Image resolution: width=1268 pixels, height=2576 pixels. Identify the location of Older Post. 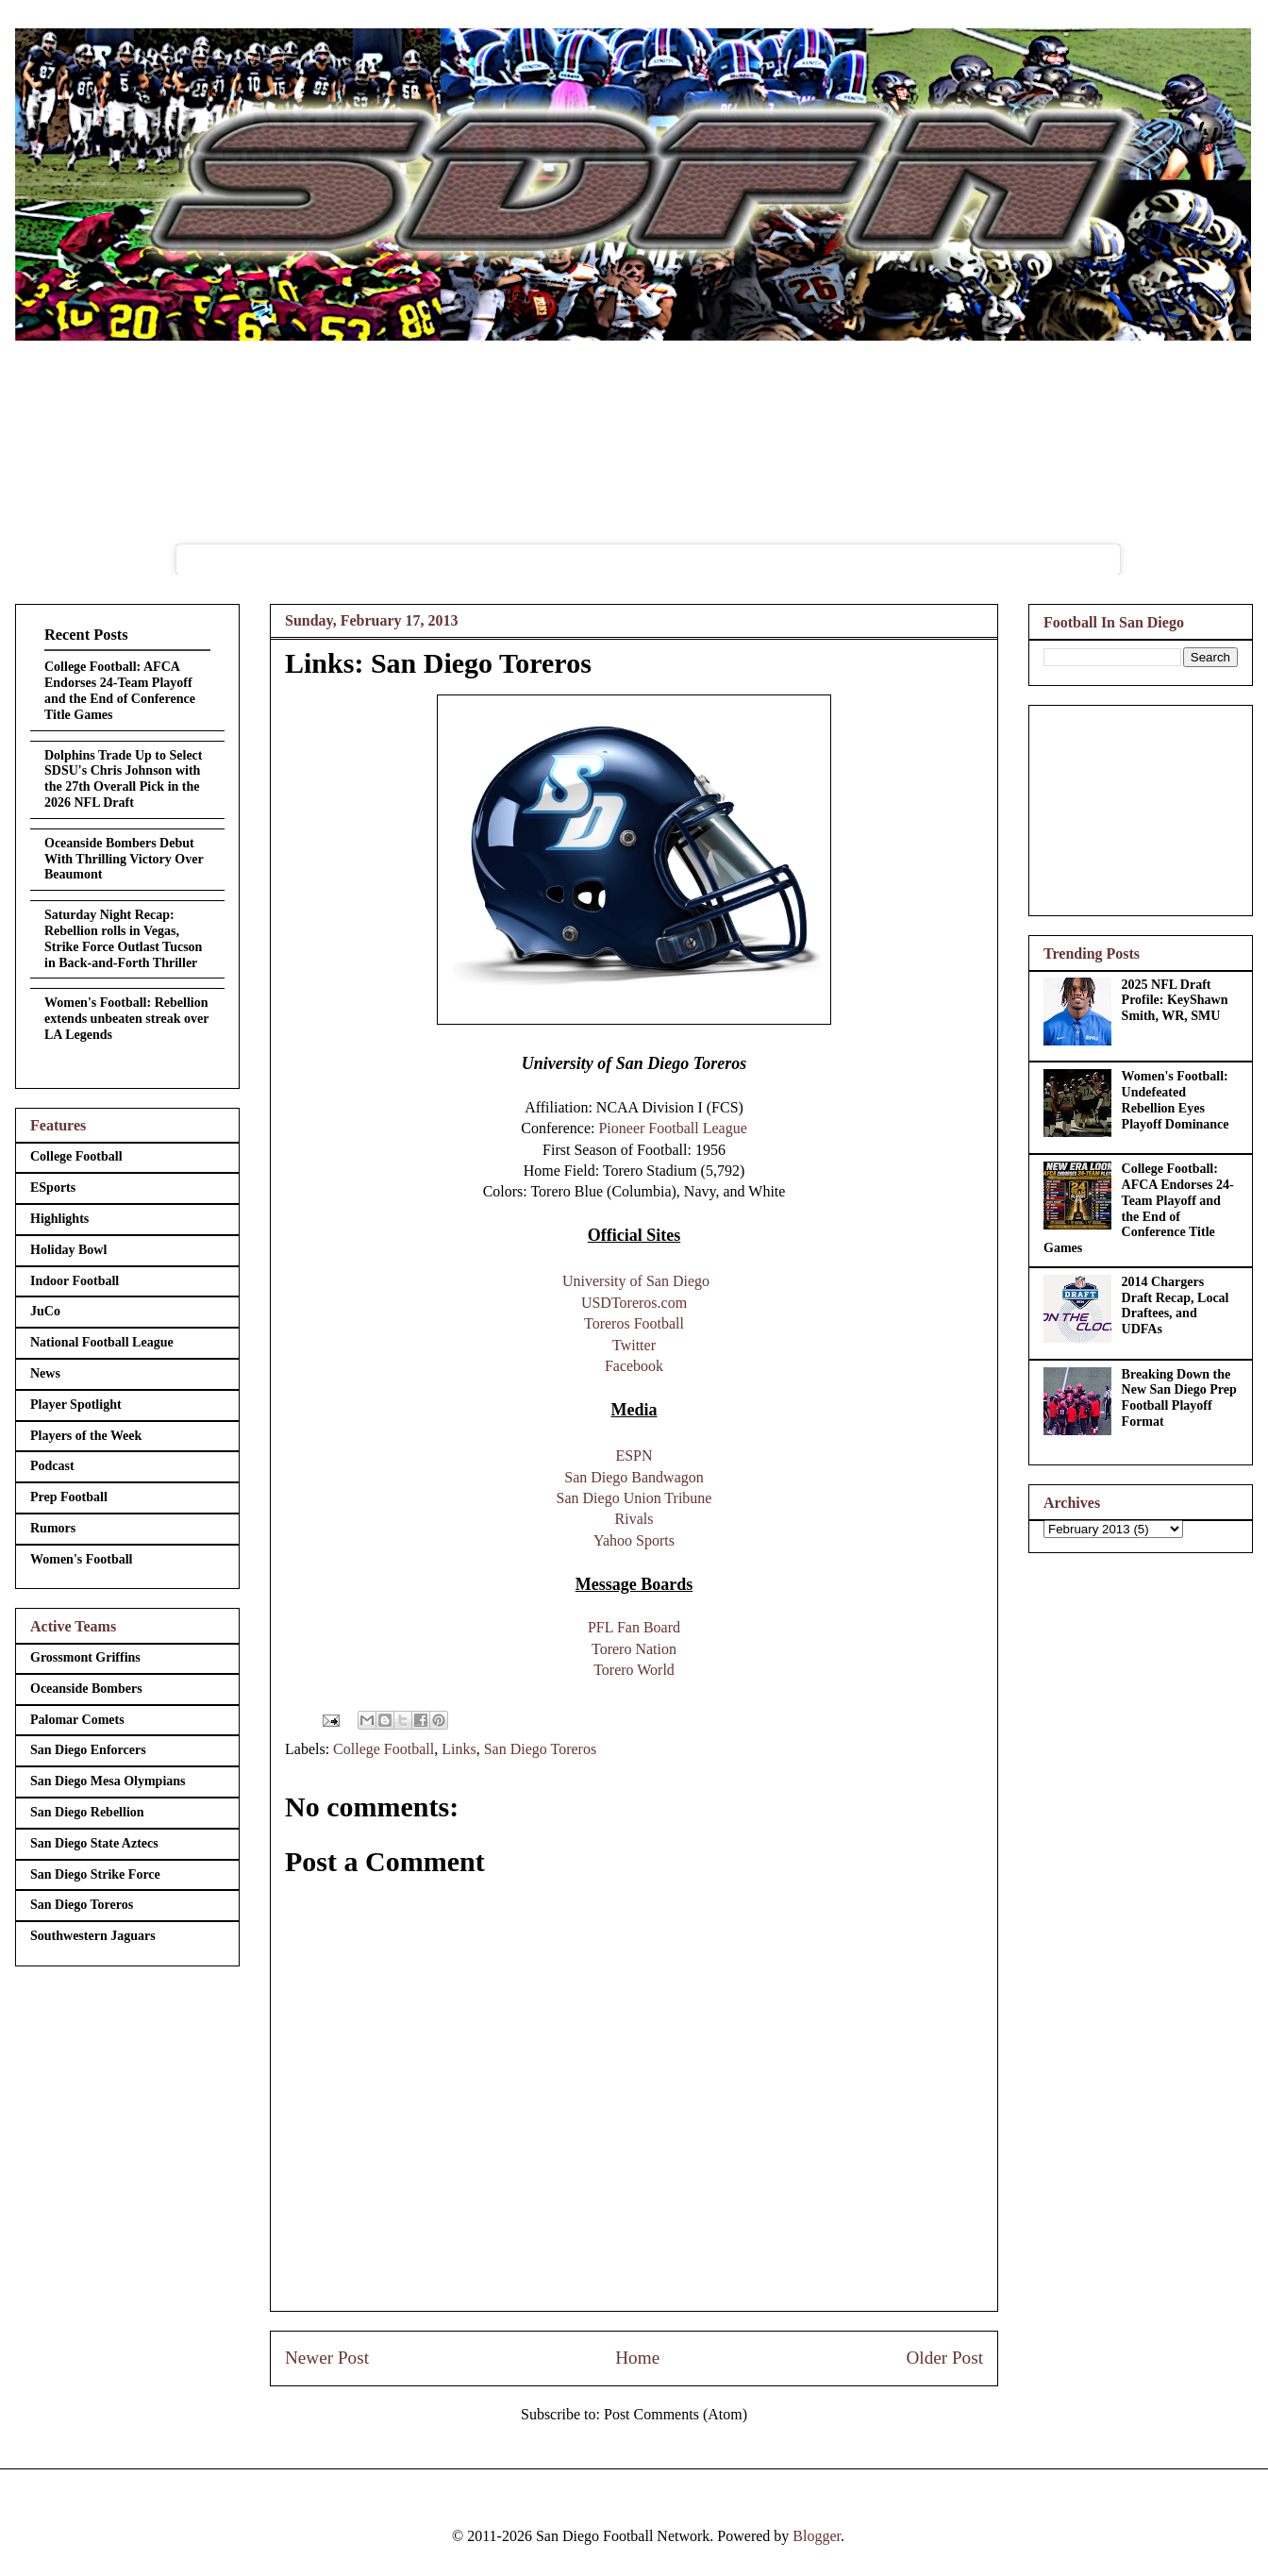
(944, 2357).